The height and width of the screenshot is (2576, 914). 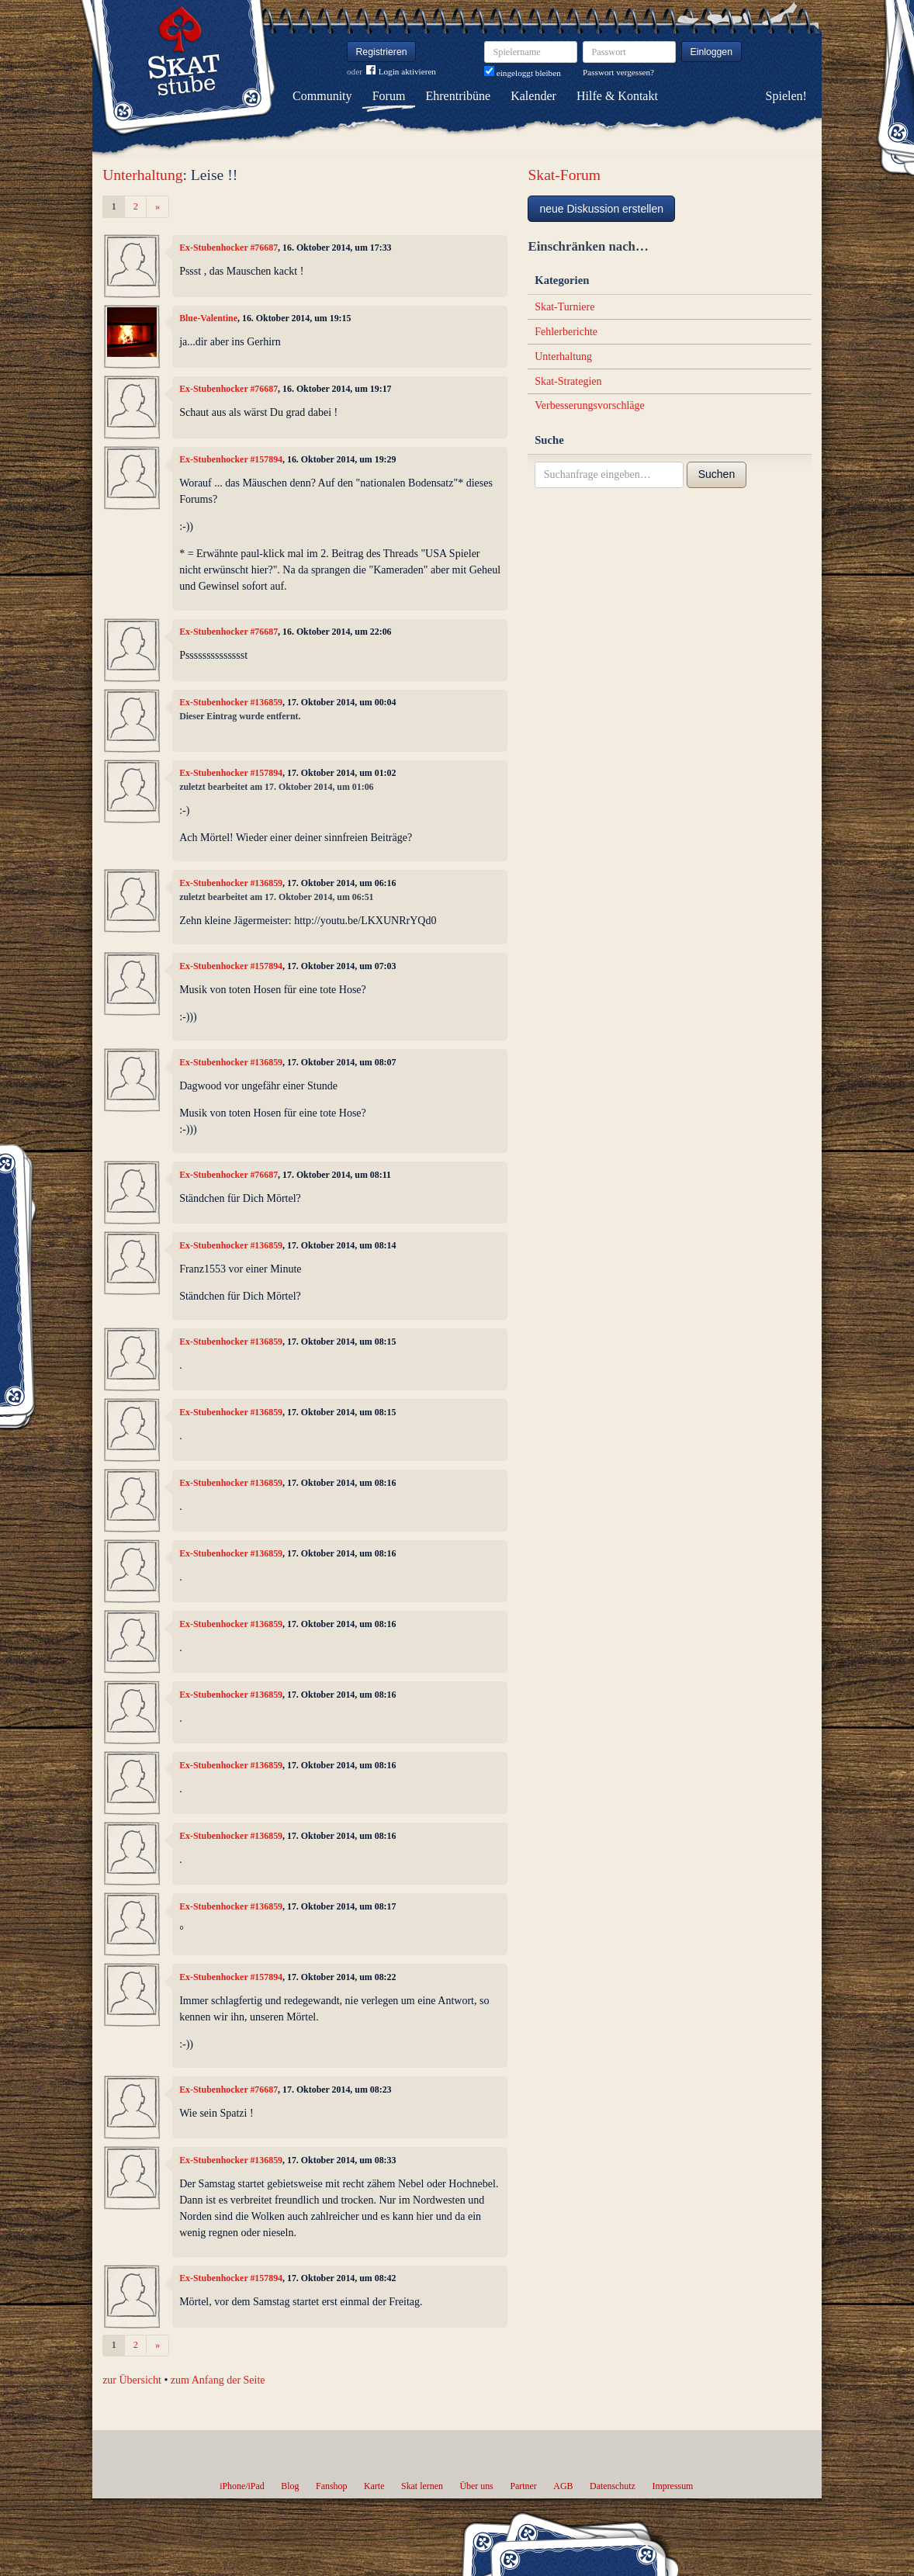 What do you see at coordinates (566, 332) in the screenshot?
I see `Fehlerberichte` at bounding box center [566, 332].